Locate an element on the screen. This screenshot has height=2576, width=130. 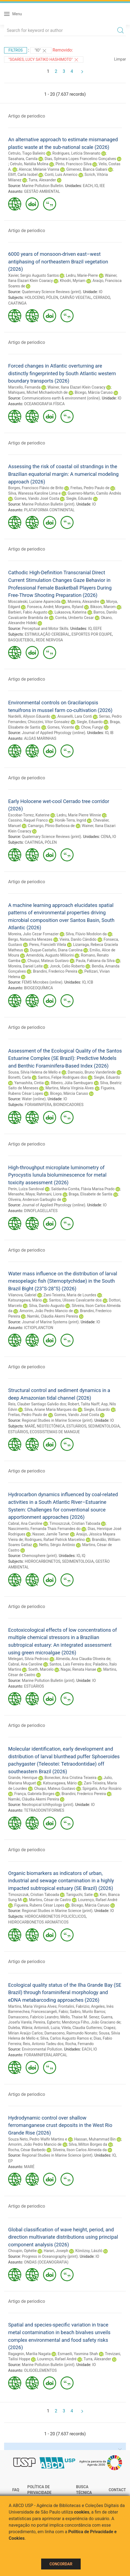
Cabral, Ana Caroline is located at coordinates (25, 1523).